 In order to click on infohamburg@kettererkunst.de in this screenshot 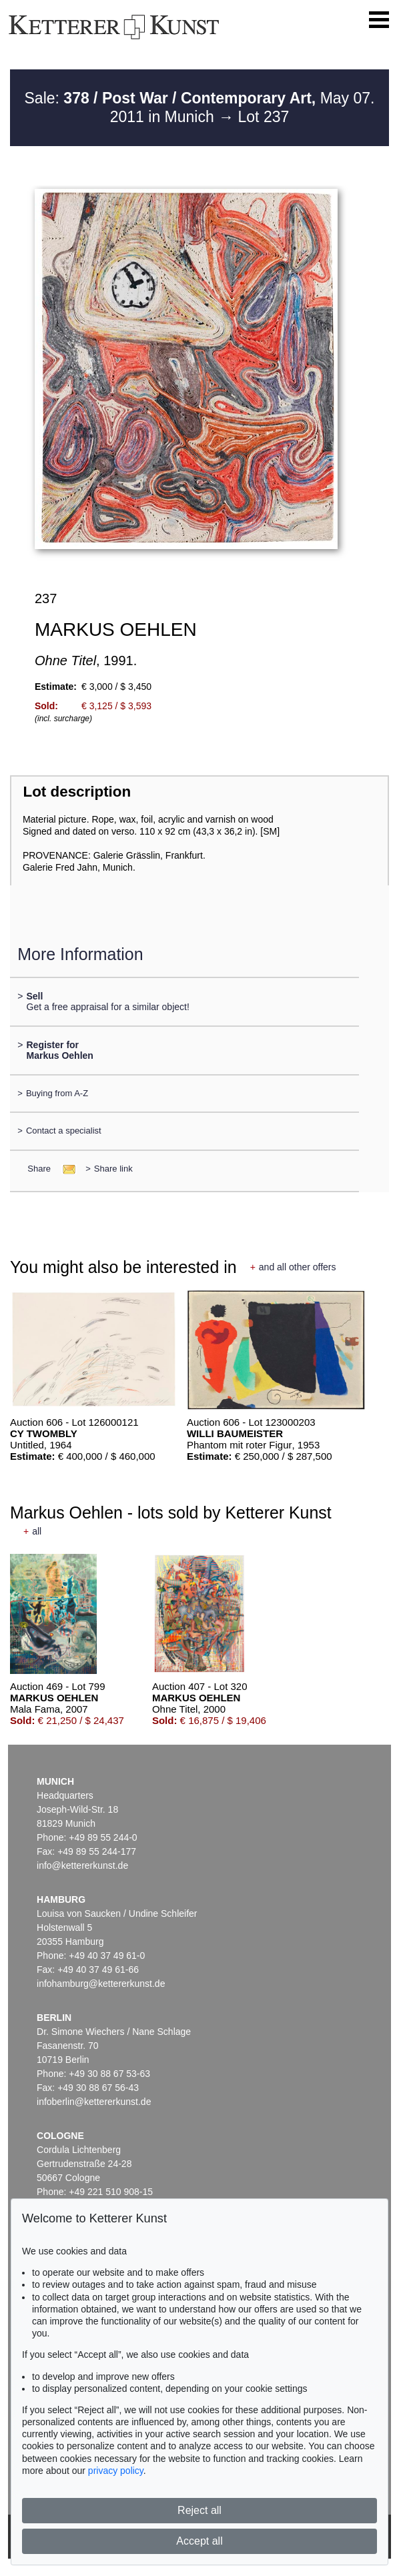, I will do `click(101, 1983)`.